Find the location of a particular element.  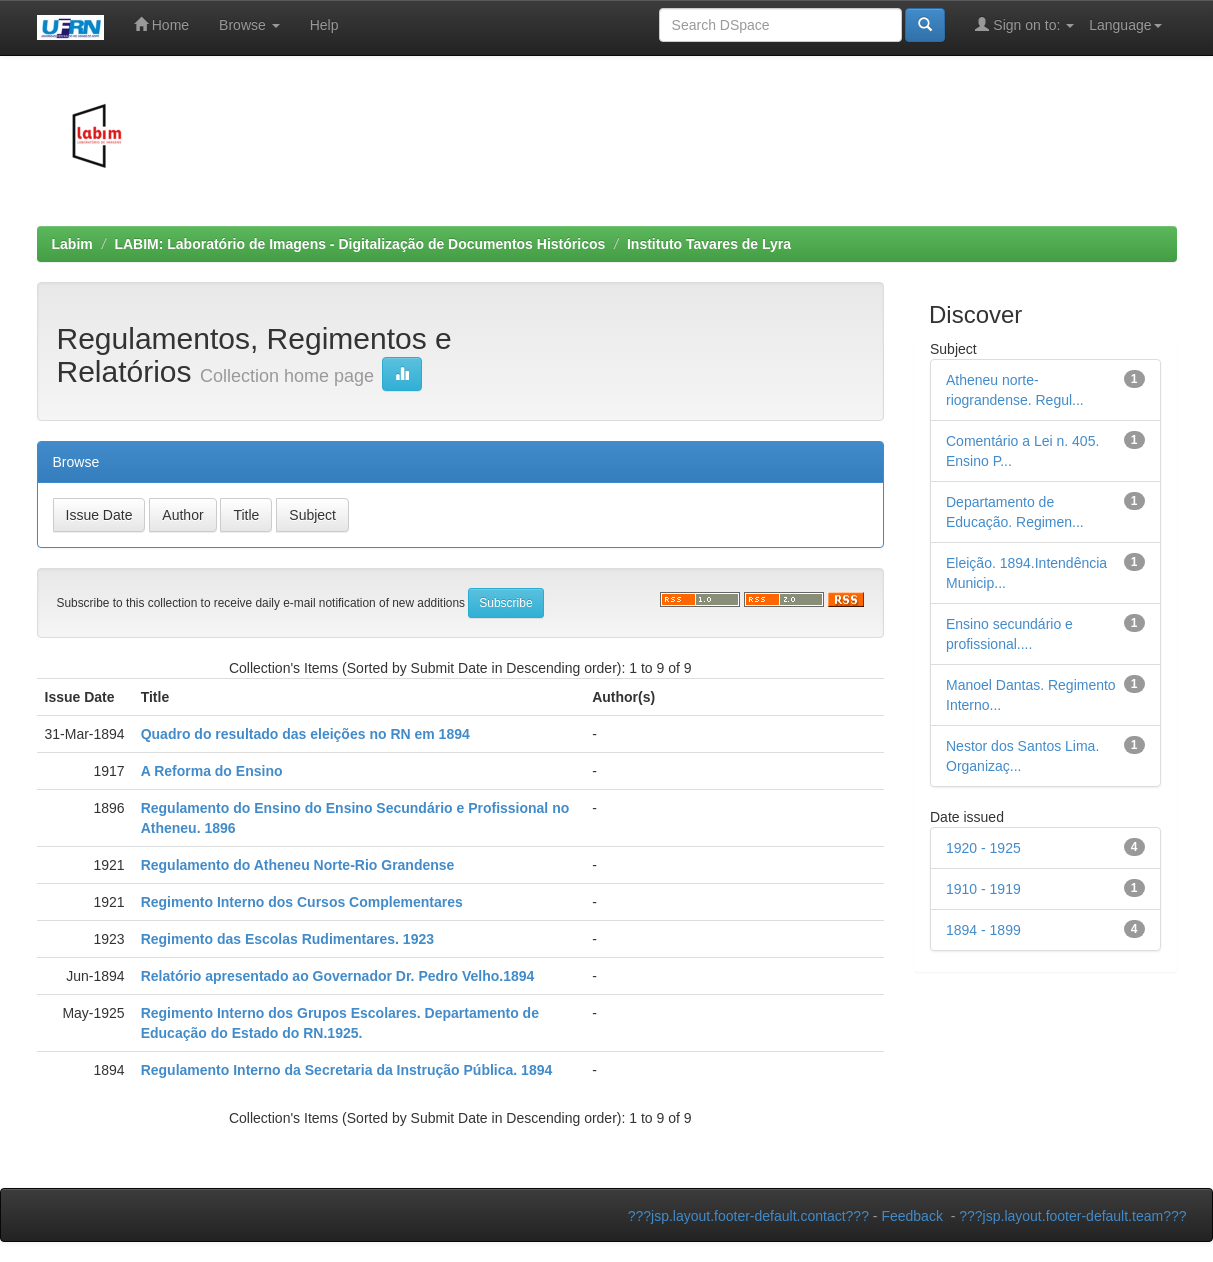

???jsp.layout.footer-default.contact??? is located at coordinates (748, 1216).